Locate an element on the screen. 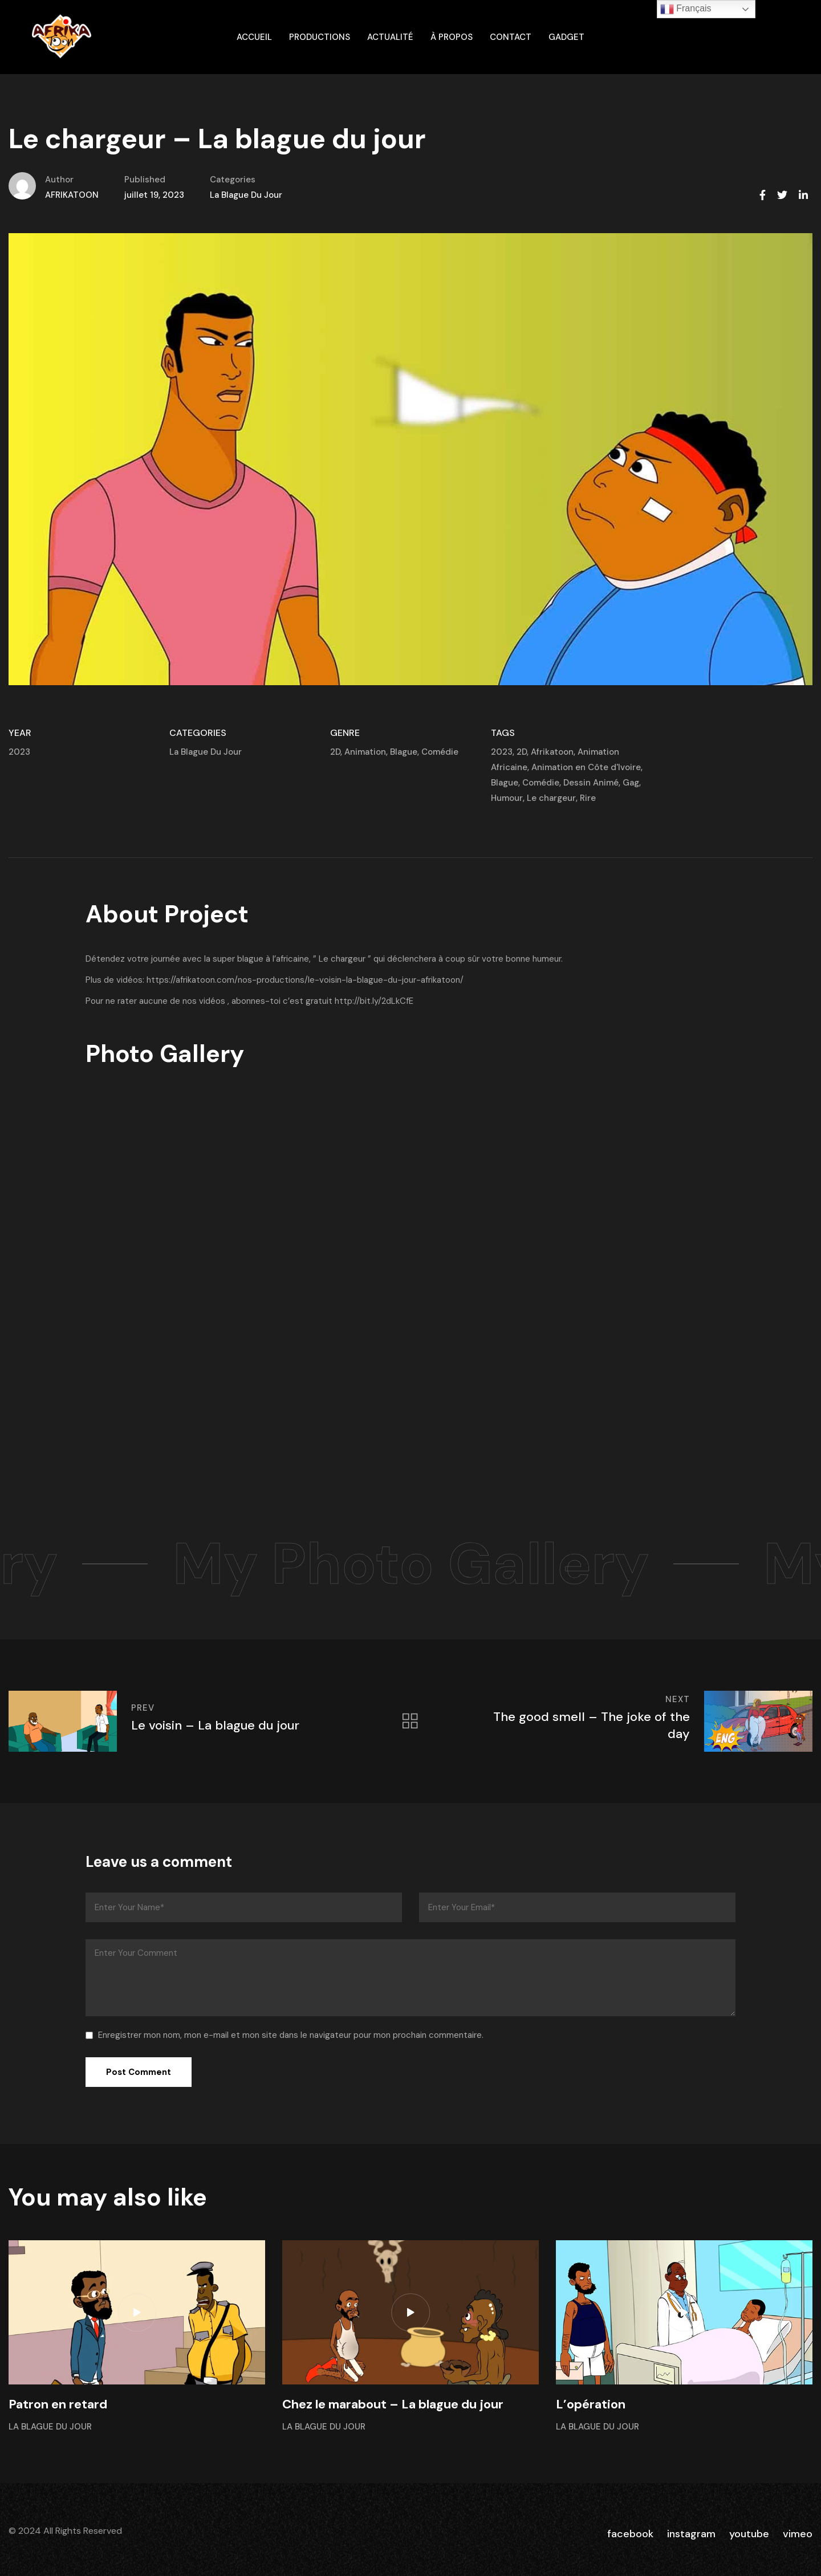 The width and height of the screenshot is (821, 2576). Chez le marabout – La blague du jour is located at coordinates (392, 2404).